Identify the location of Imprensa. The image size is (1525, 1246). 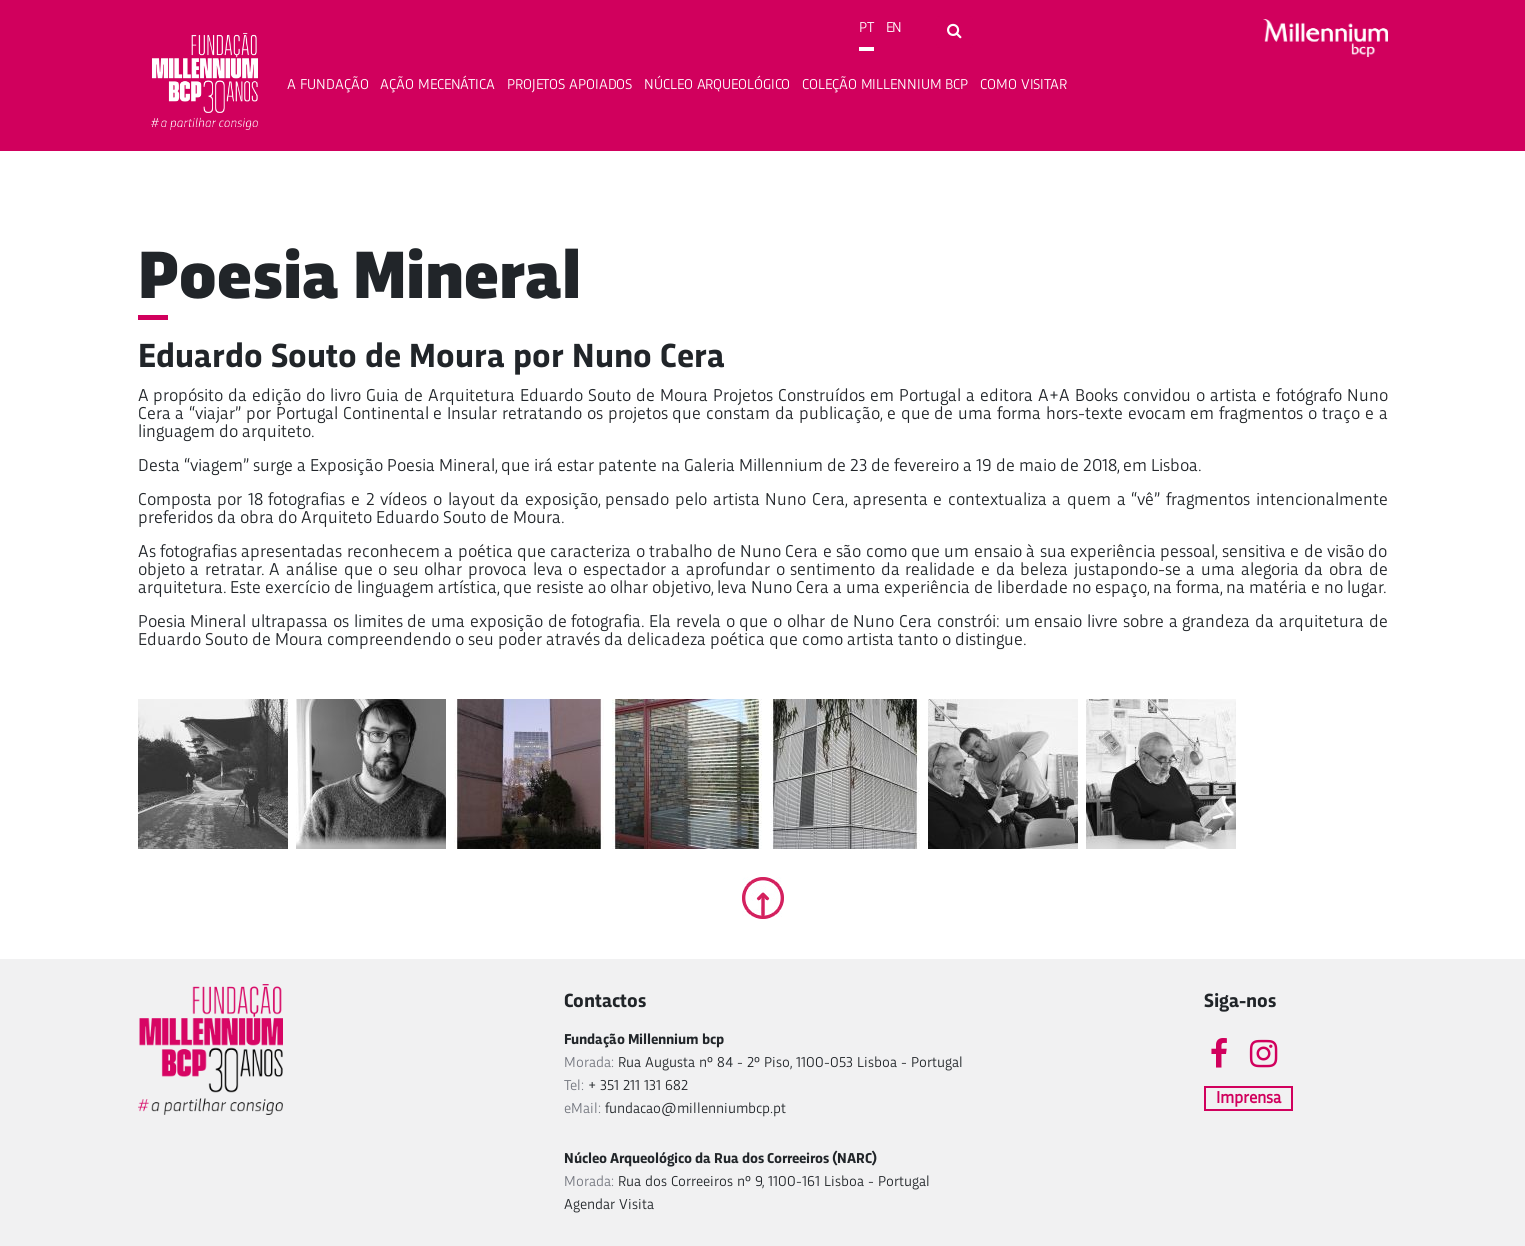
(1248, 1098).